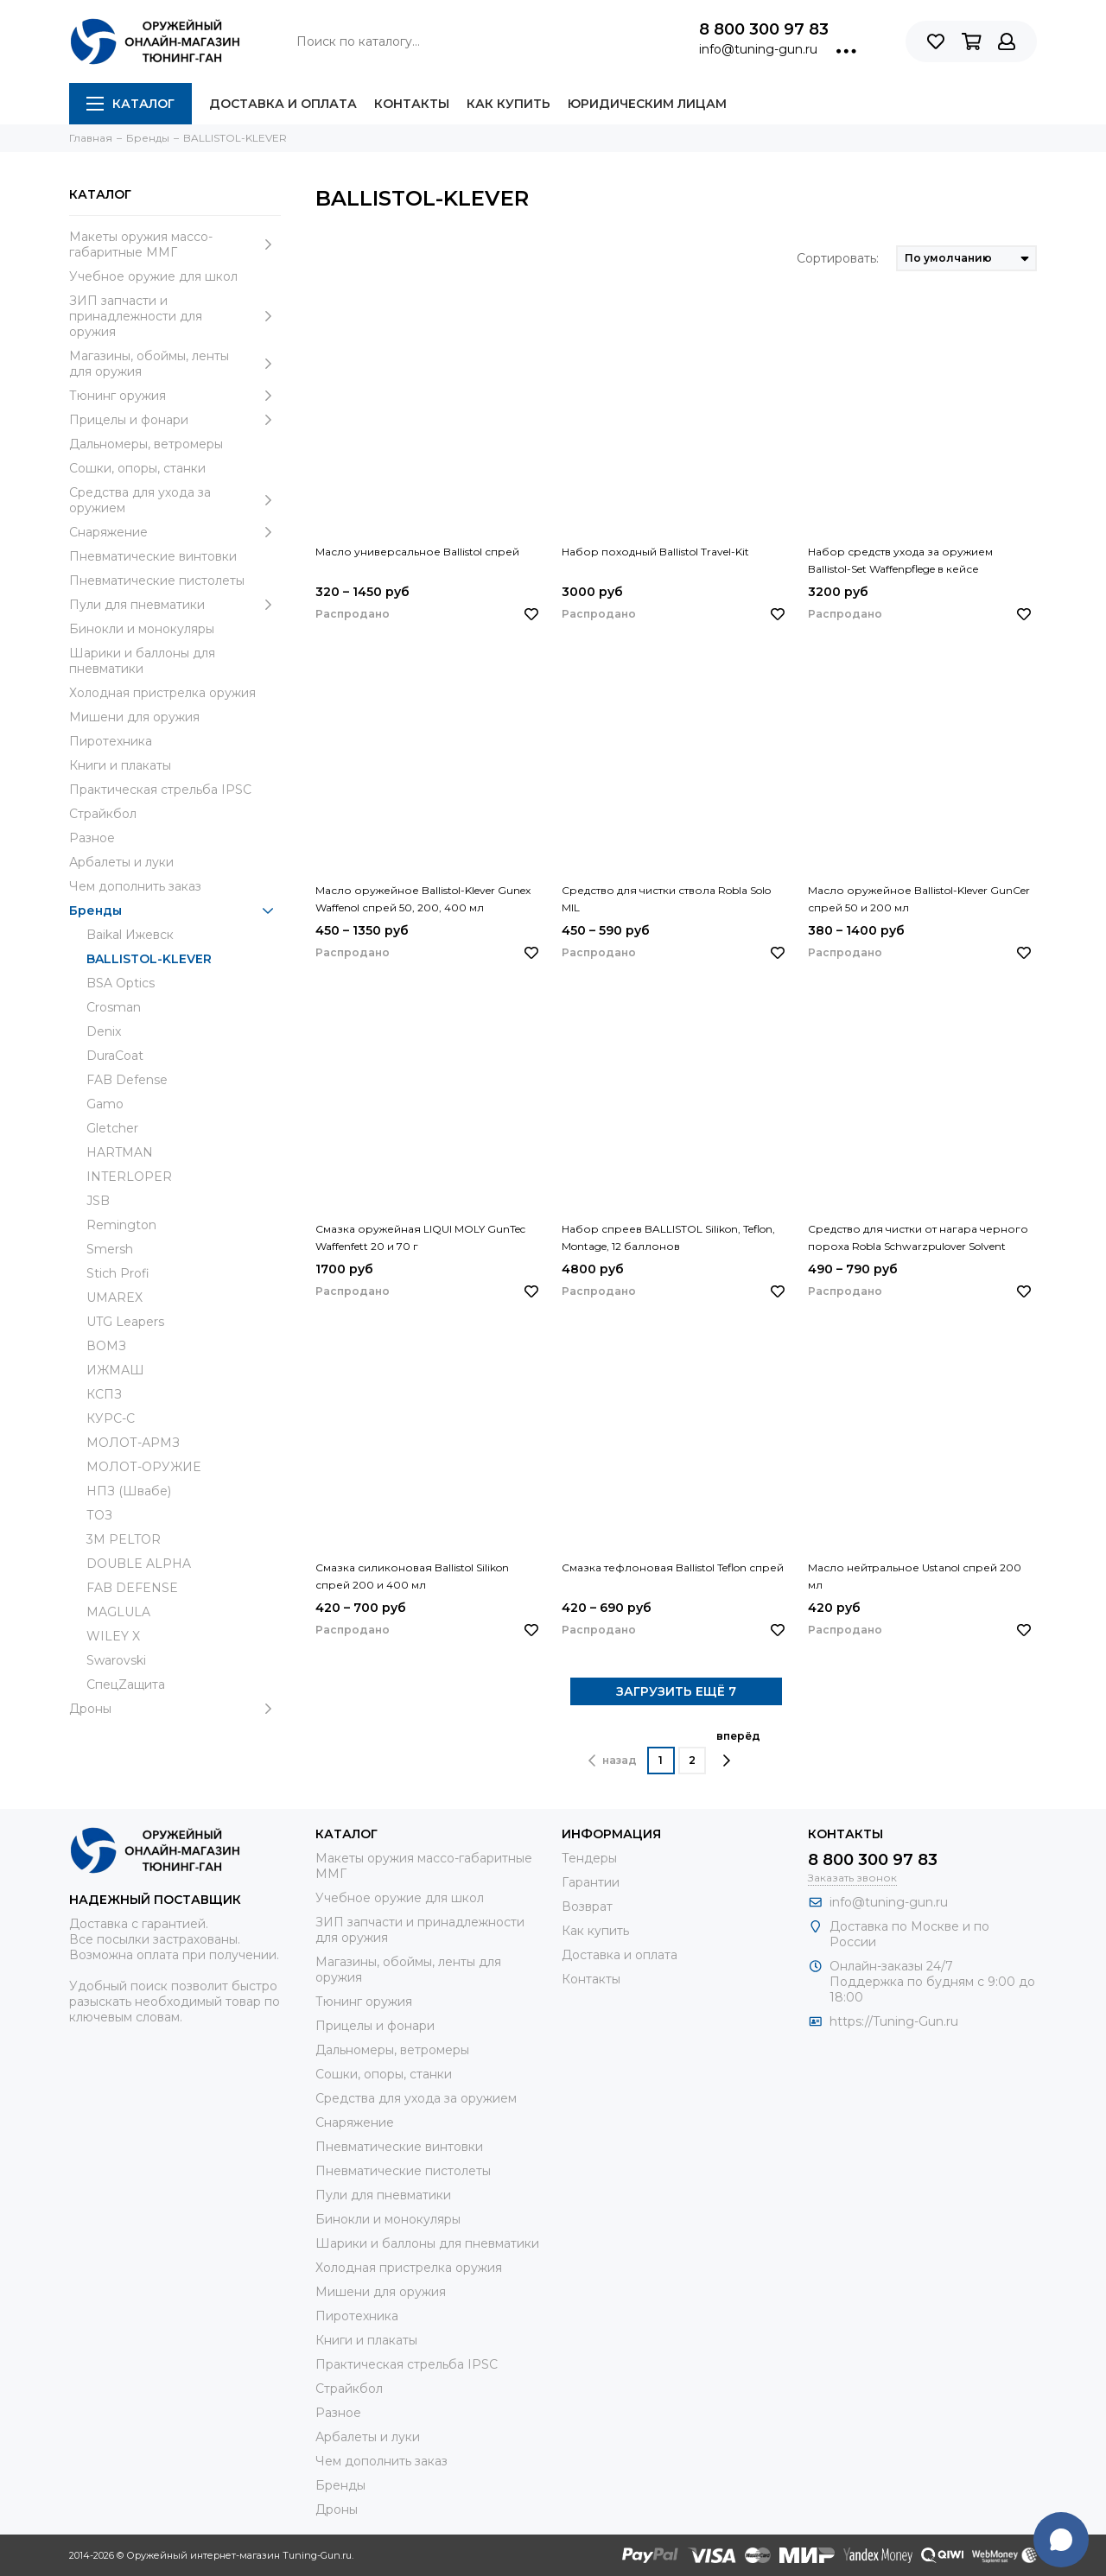 This screenshot has width=1106, height=2576. Describe the element at coordinates (103, 814) in the screenshot. I see `Страйкбол` at that location.